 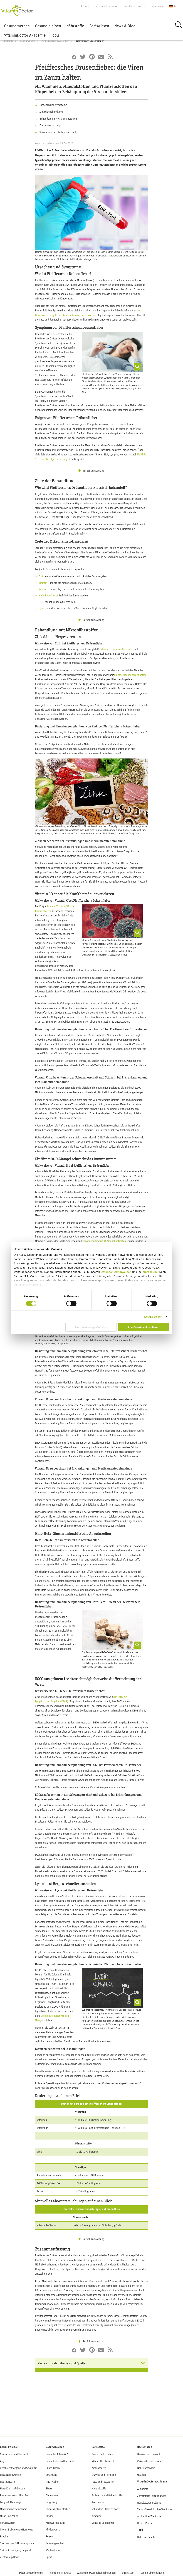 What do you see at coordinates (58, 2454) in the screenshot?
I see `Gesundes Altern (45+)` at bounding box center [58, 2454].